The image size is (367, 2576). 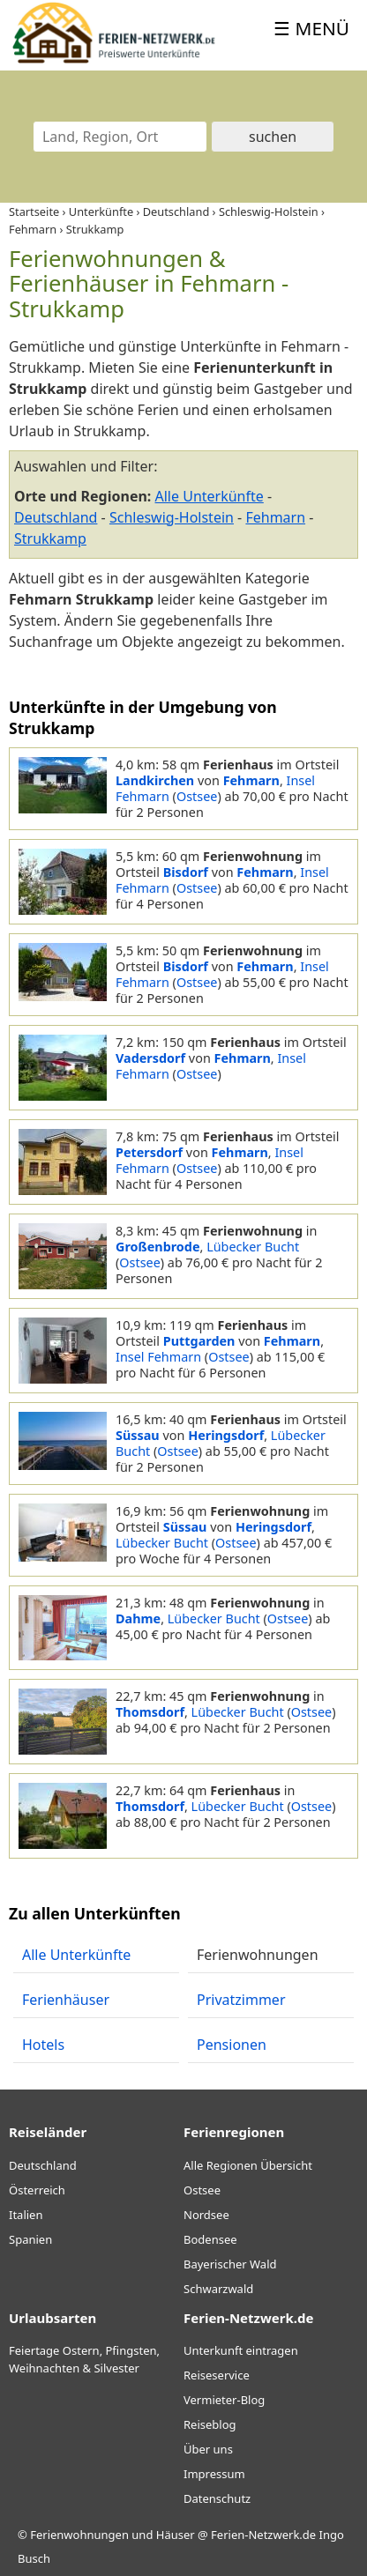 I want to click on Alle Regionen Übersicht, so click(x=248, y=2165).